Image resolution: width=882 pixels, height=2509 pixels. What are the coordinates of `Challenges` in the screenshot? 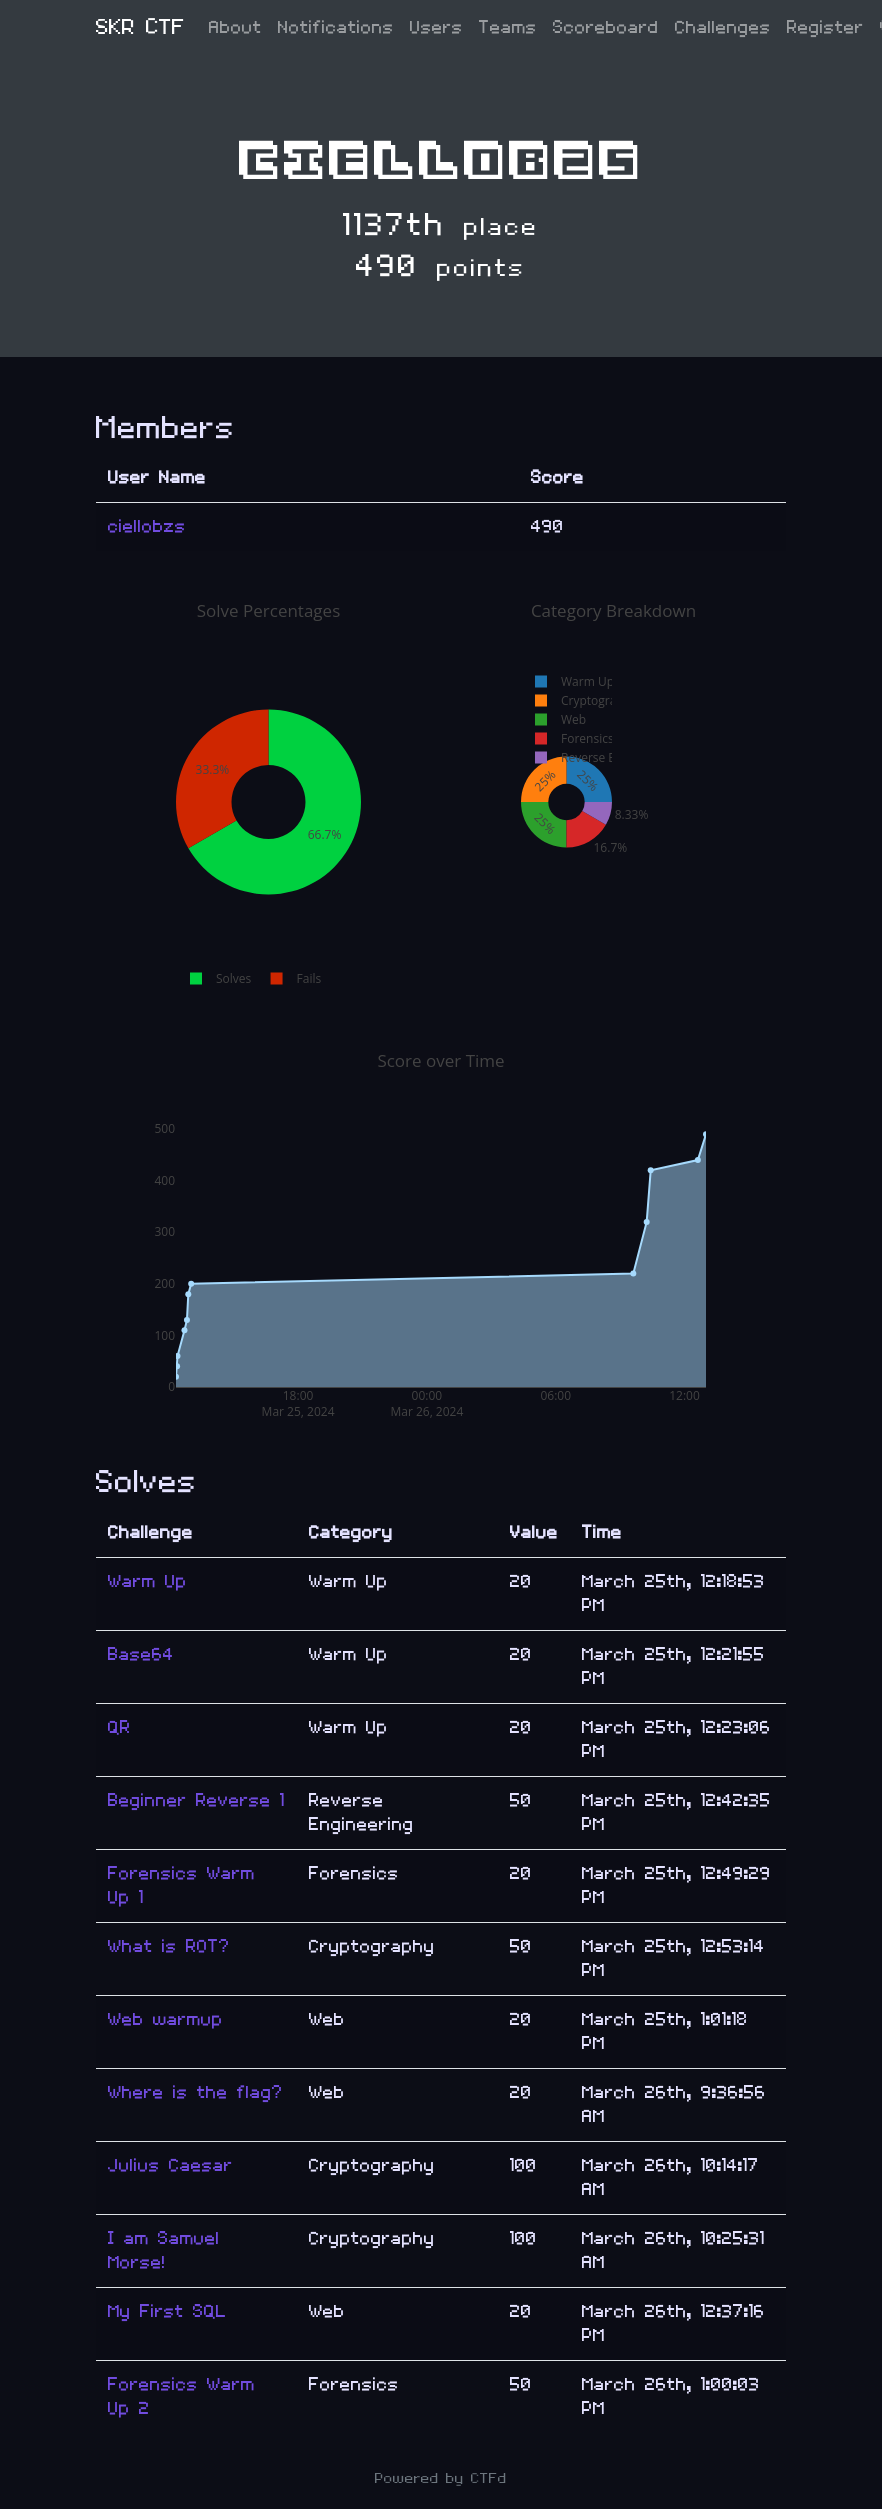 It's located at (723, 27).